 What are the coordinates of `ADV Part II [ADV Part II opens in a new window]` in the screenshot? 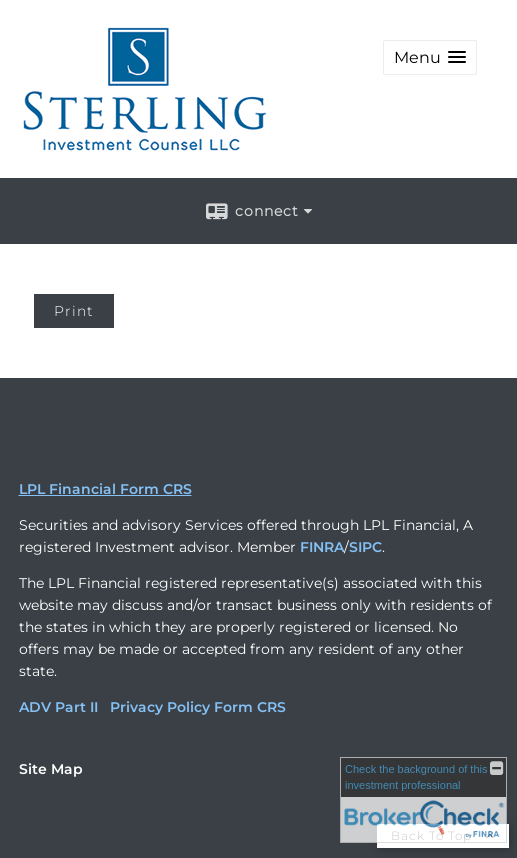 It's located at (58, 707).